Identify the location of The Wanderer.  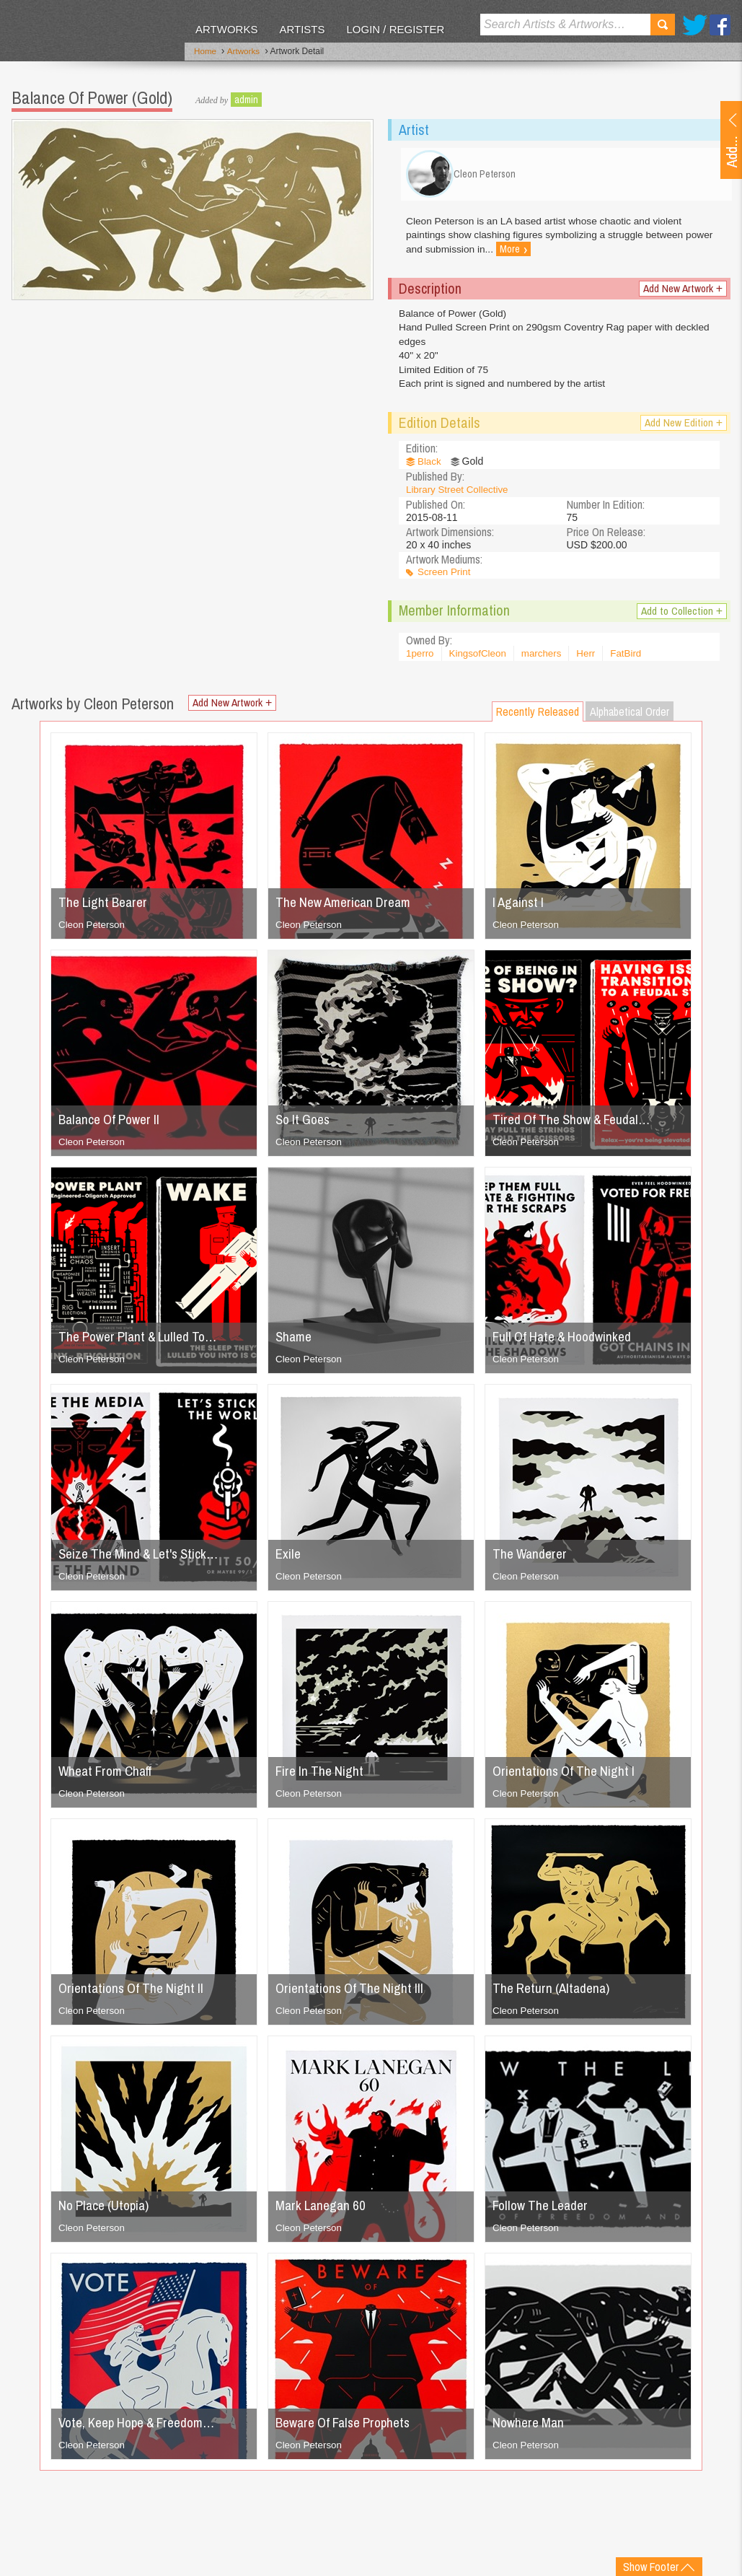
(532, 1560).